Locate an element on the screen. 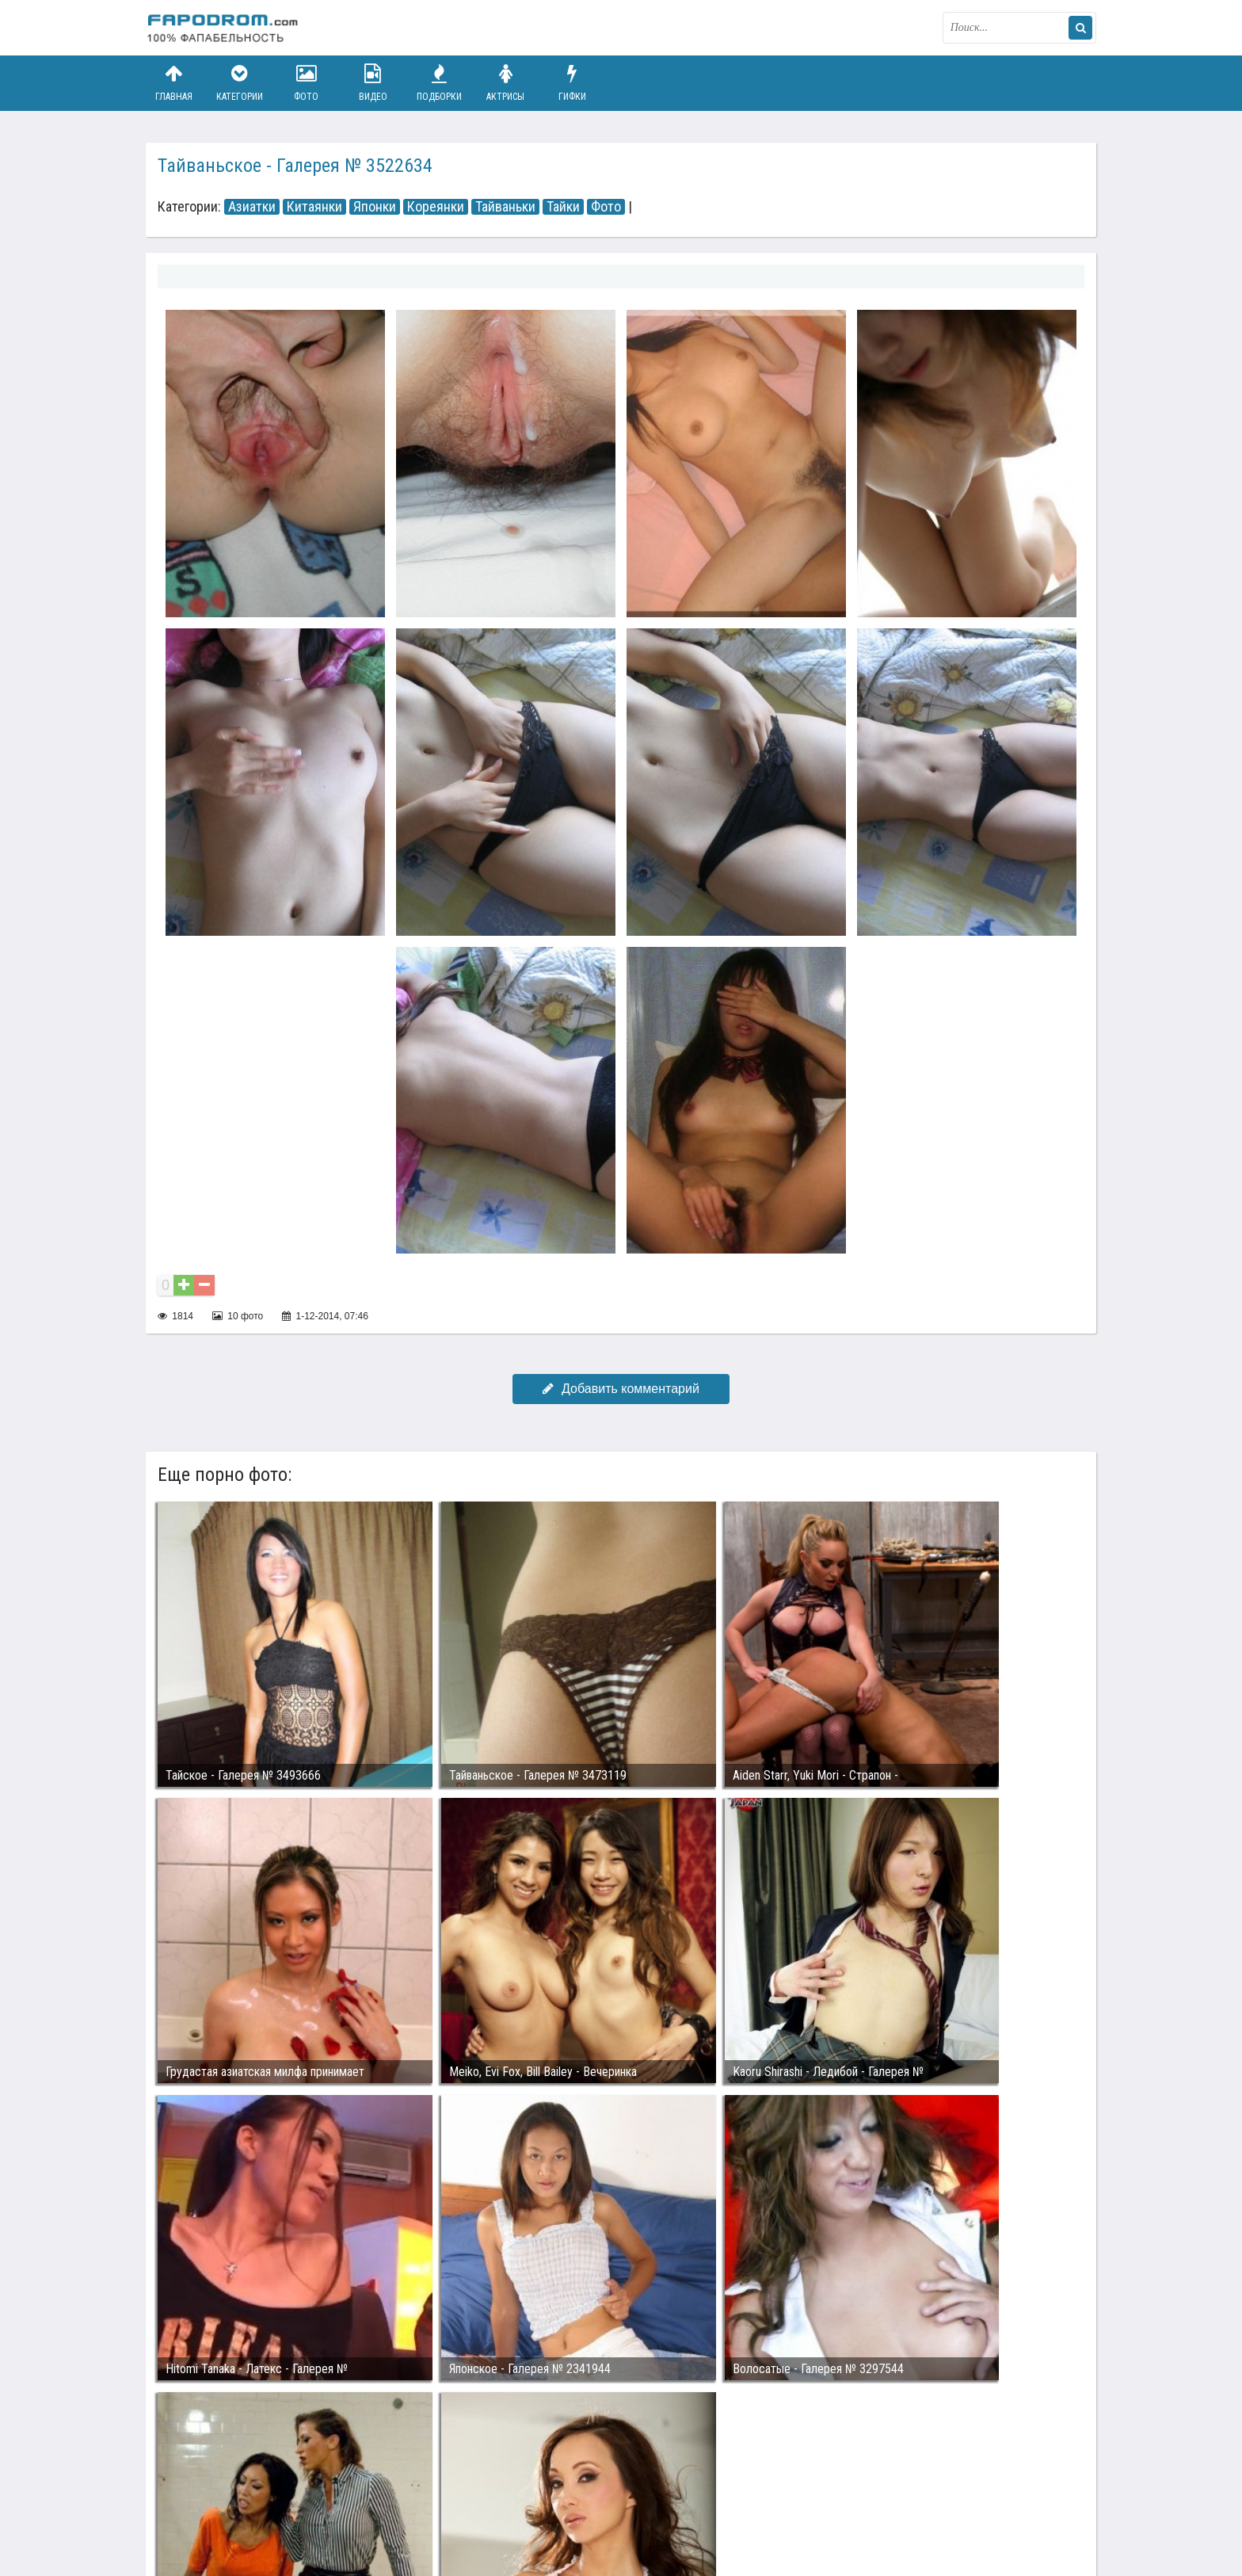  Тайваньки is located at coordinates (505, 207).